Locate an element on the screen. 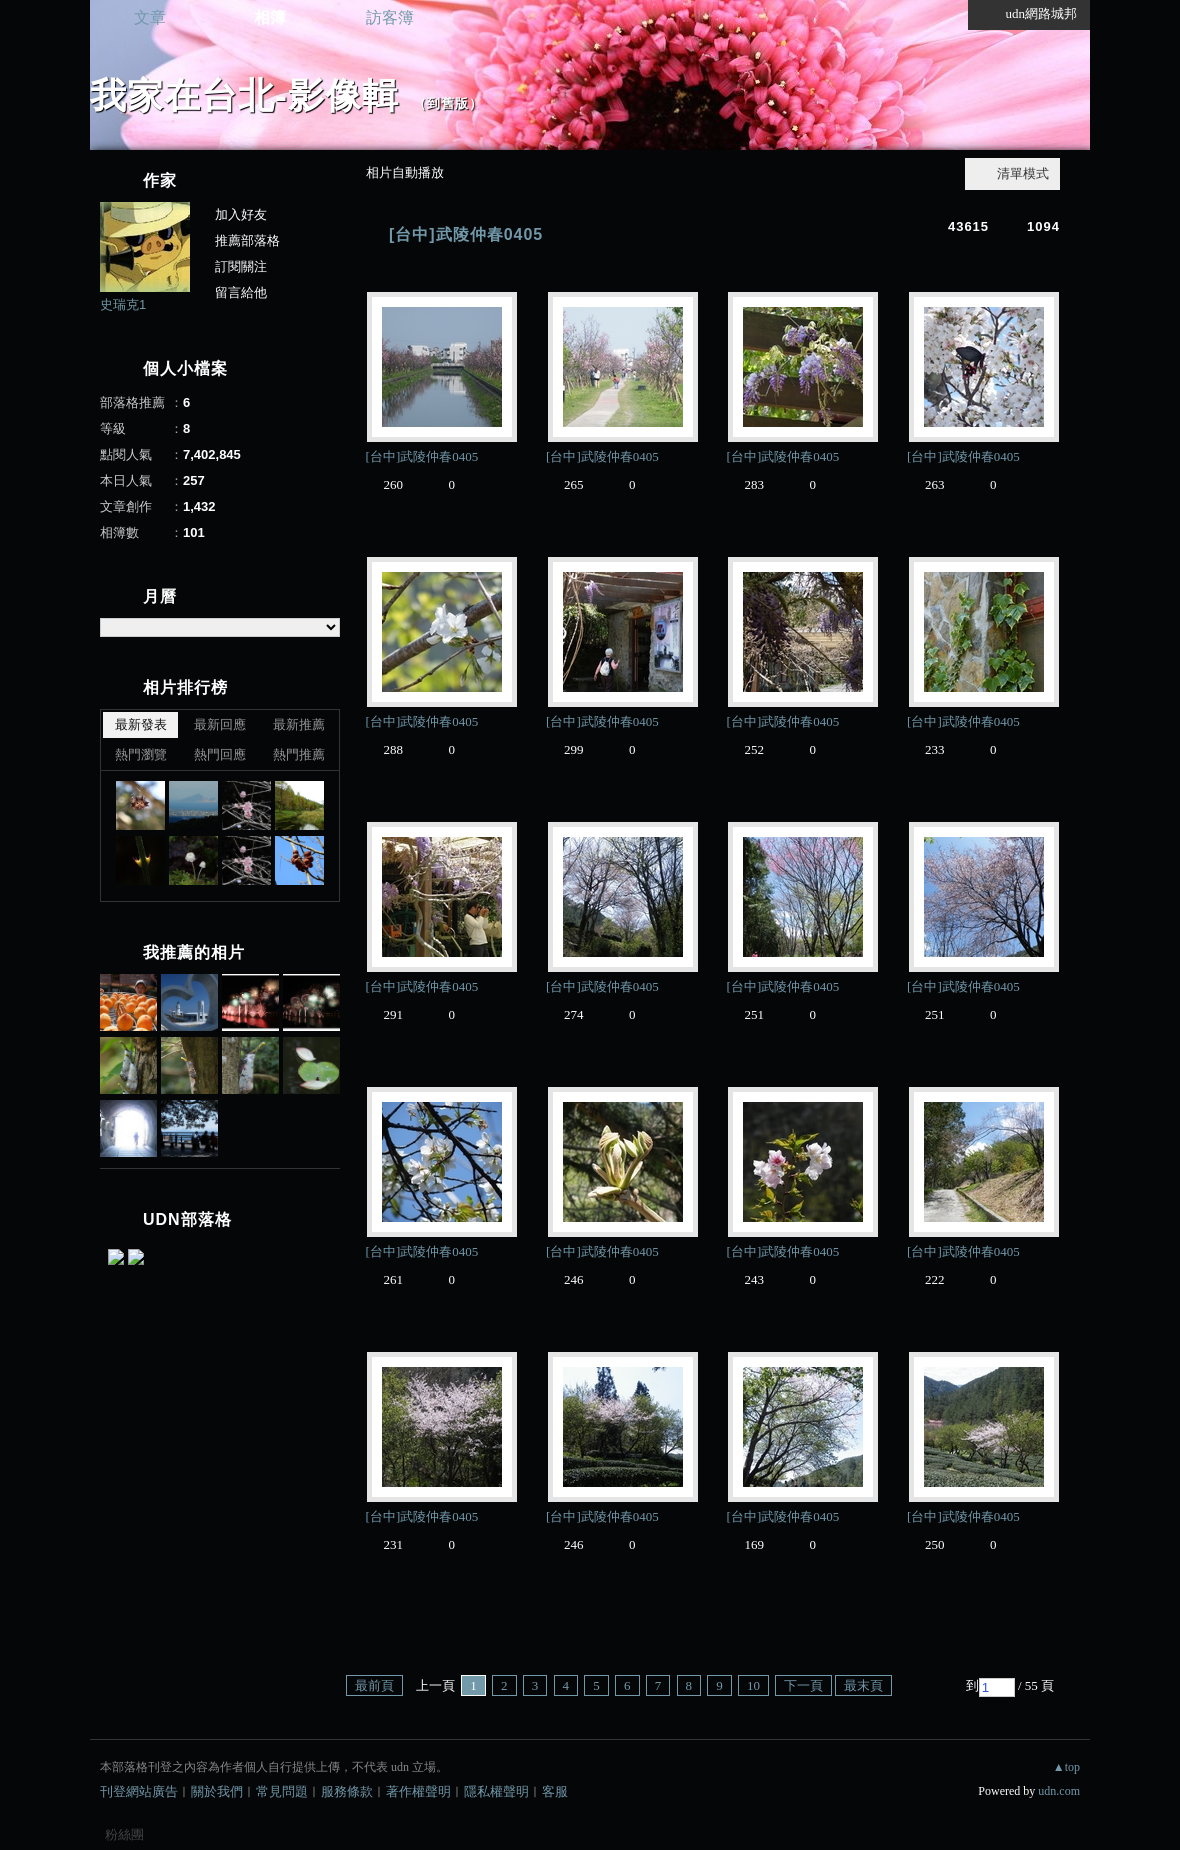  udn.com is located at coordinates (1059, 1791).